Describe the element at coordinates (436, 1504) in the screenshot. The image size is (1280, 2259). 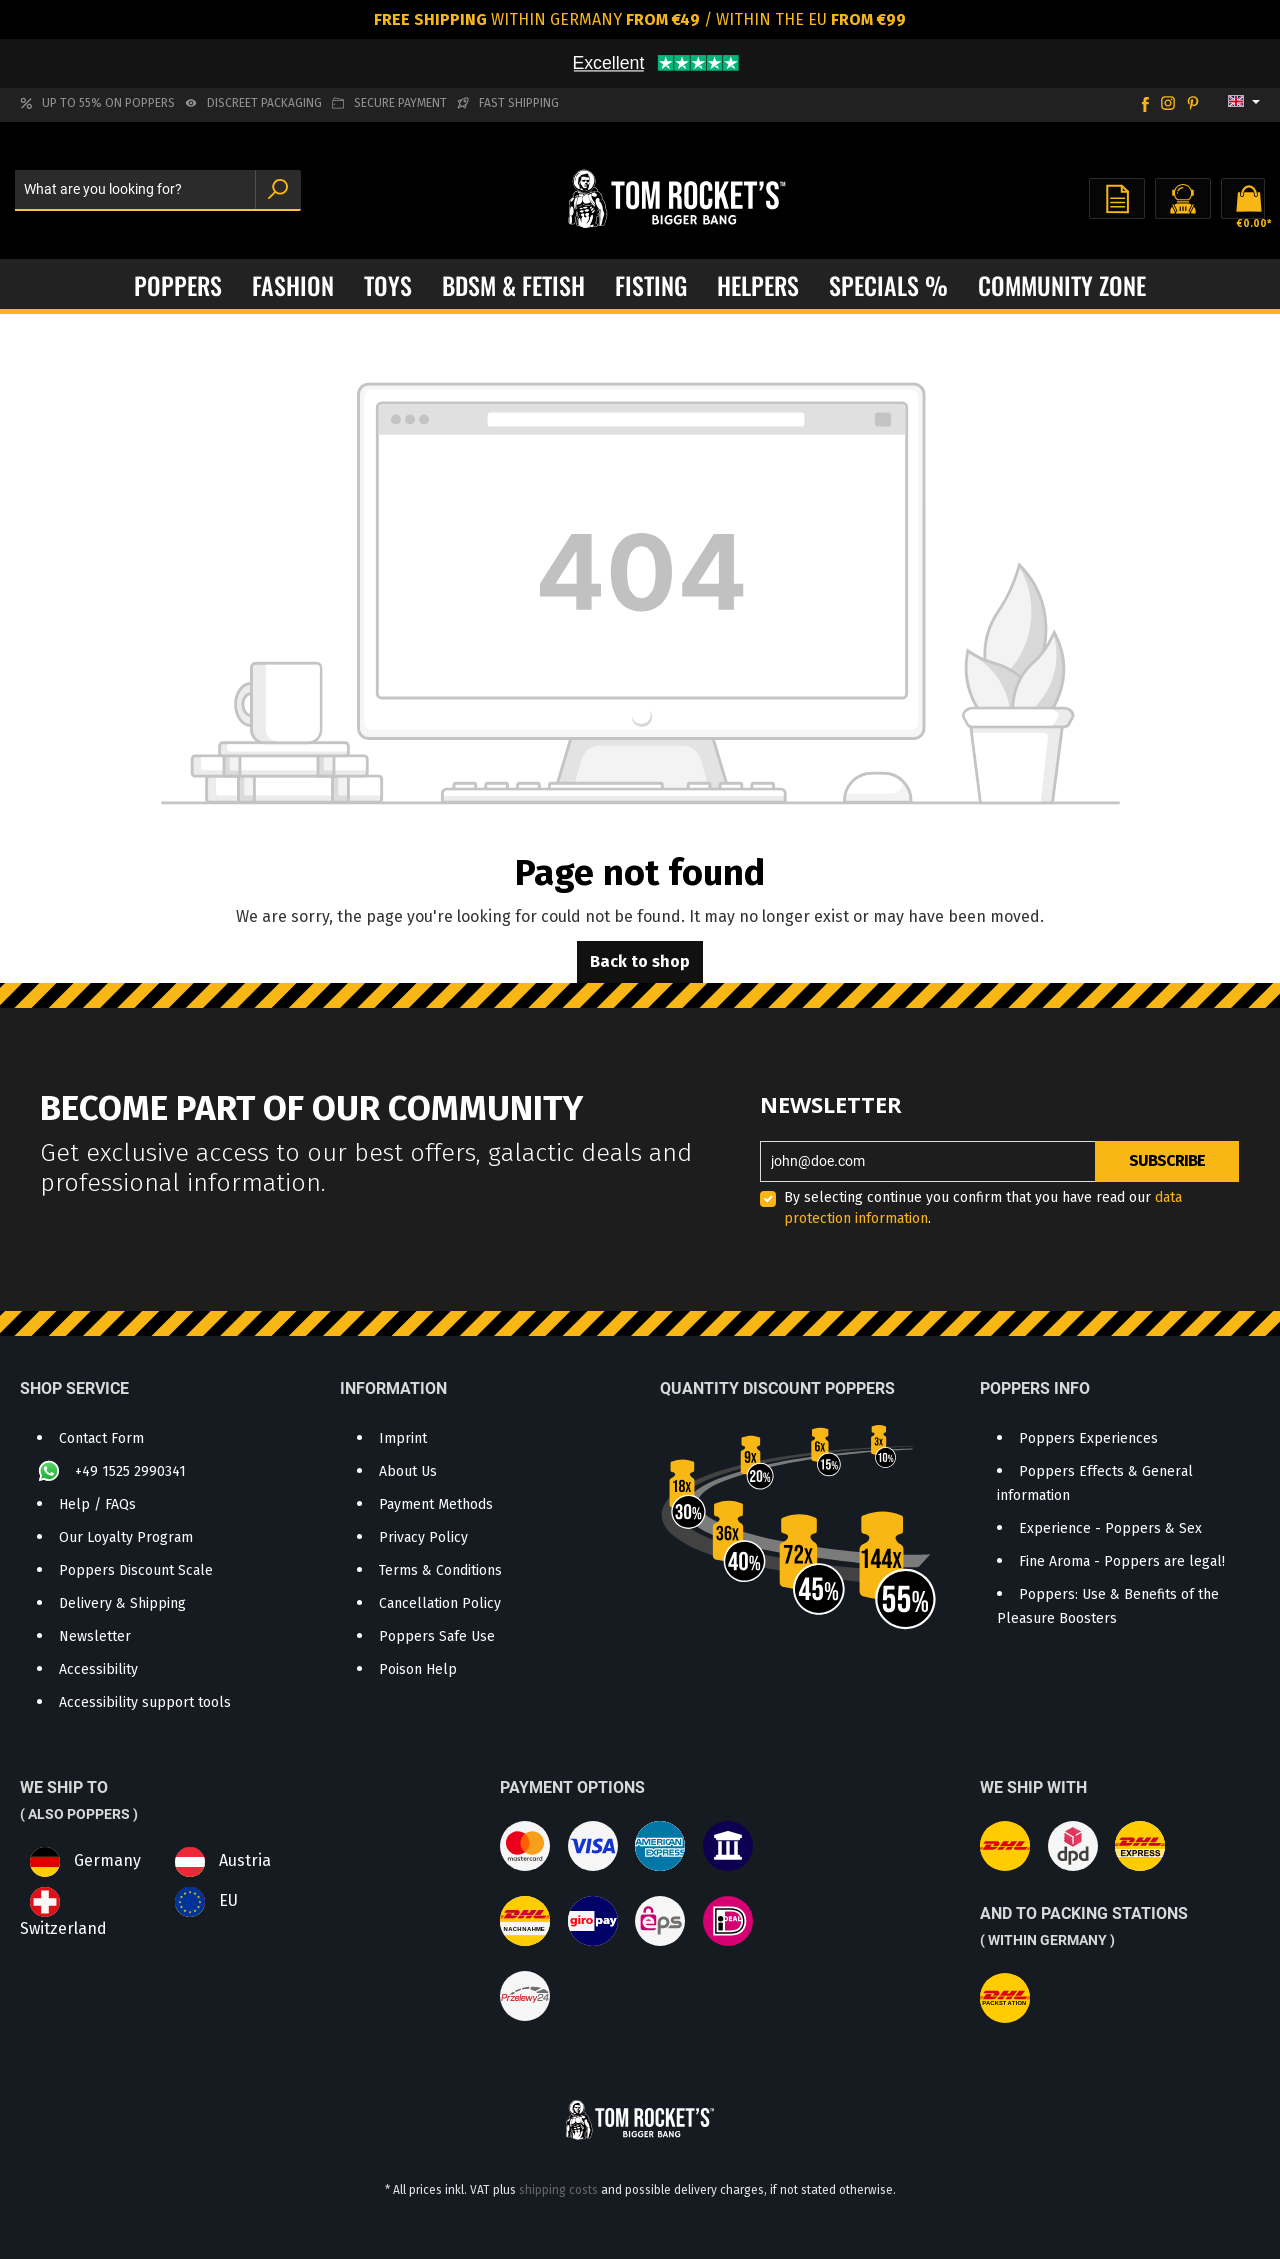
I see `Payment Methods` at that location.